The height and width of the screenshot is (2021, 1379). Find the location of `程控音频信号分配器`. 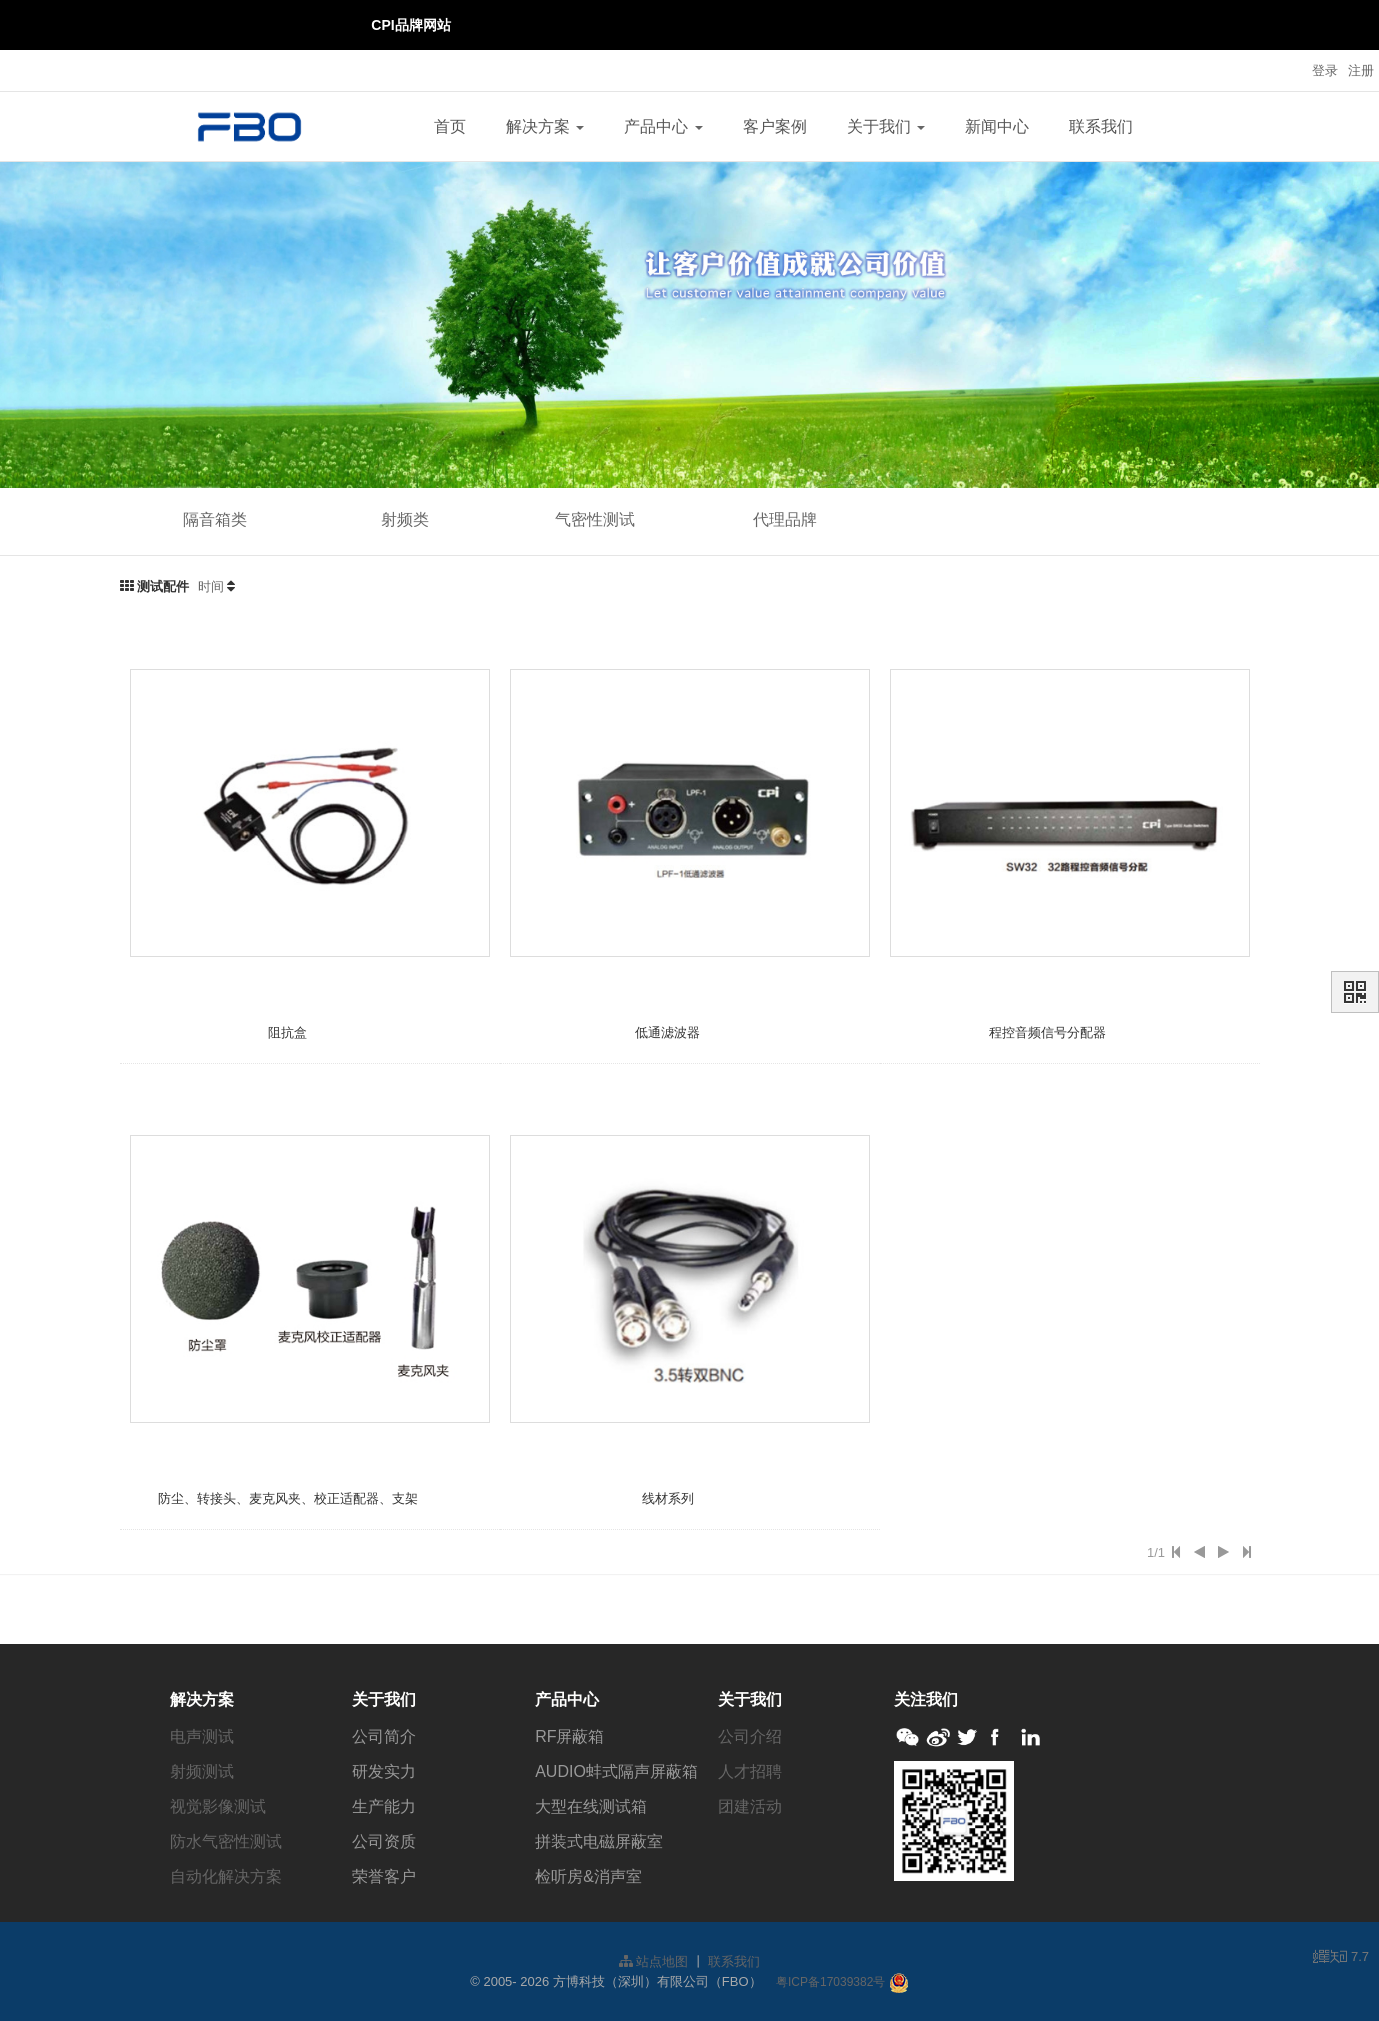

程控音频信号分配器 is located at coordinates (1047, 1032).